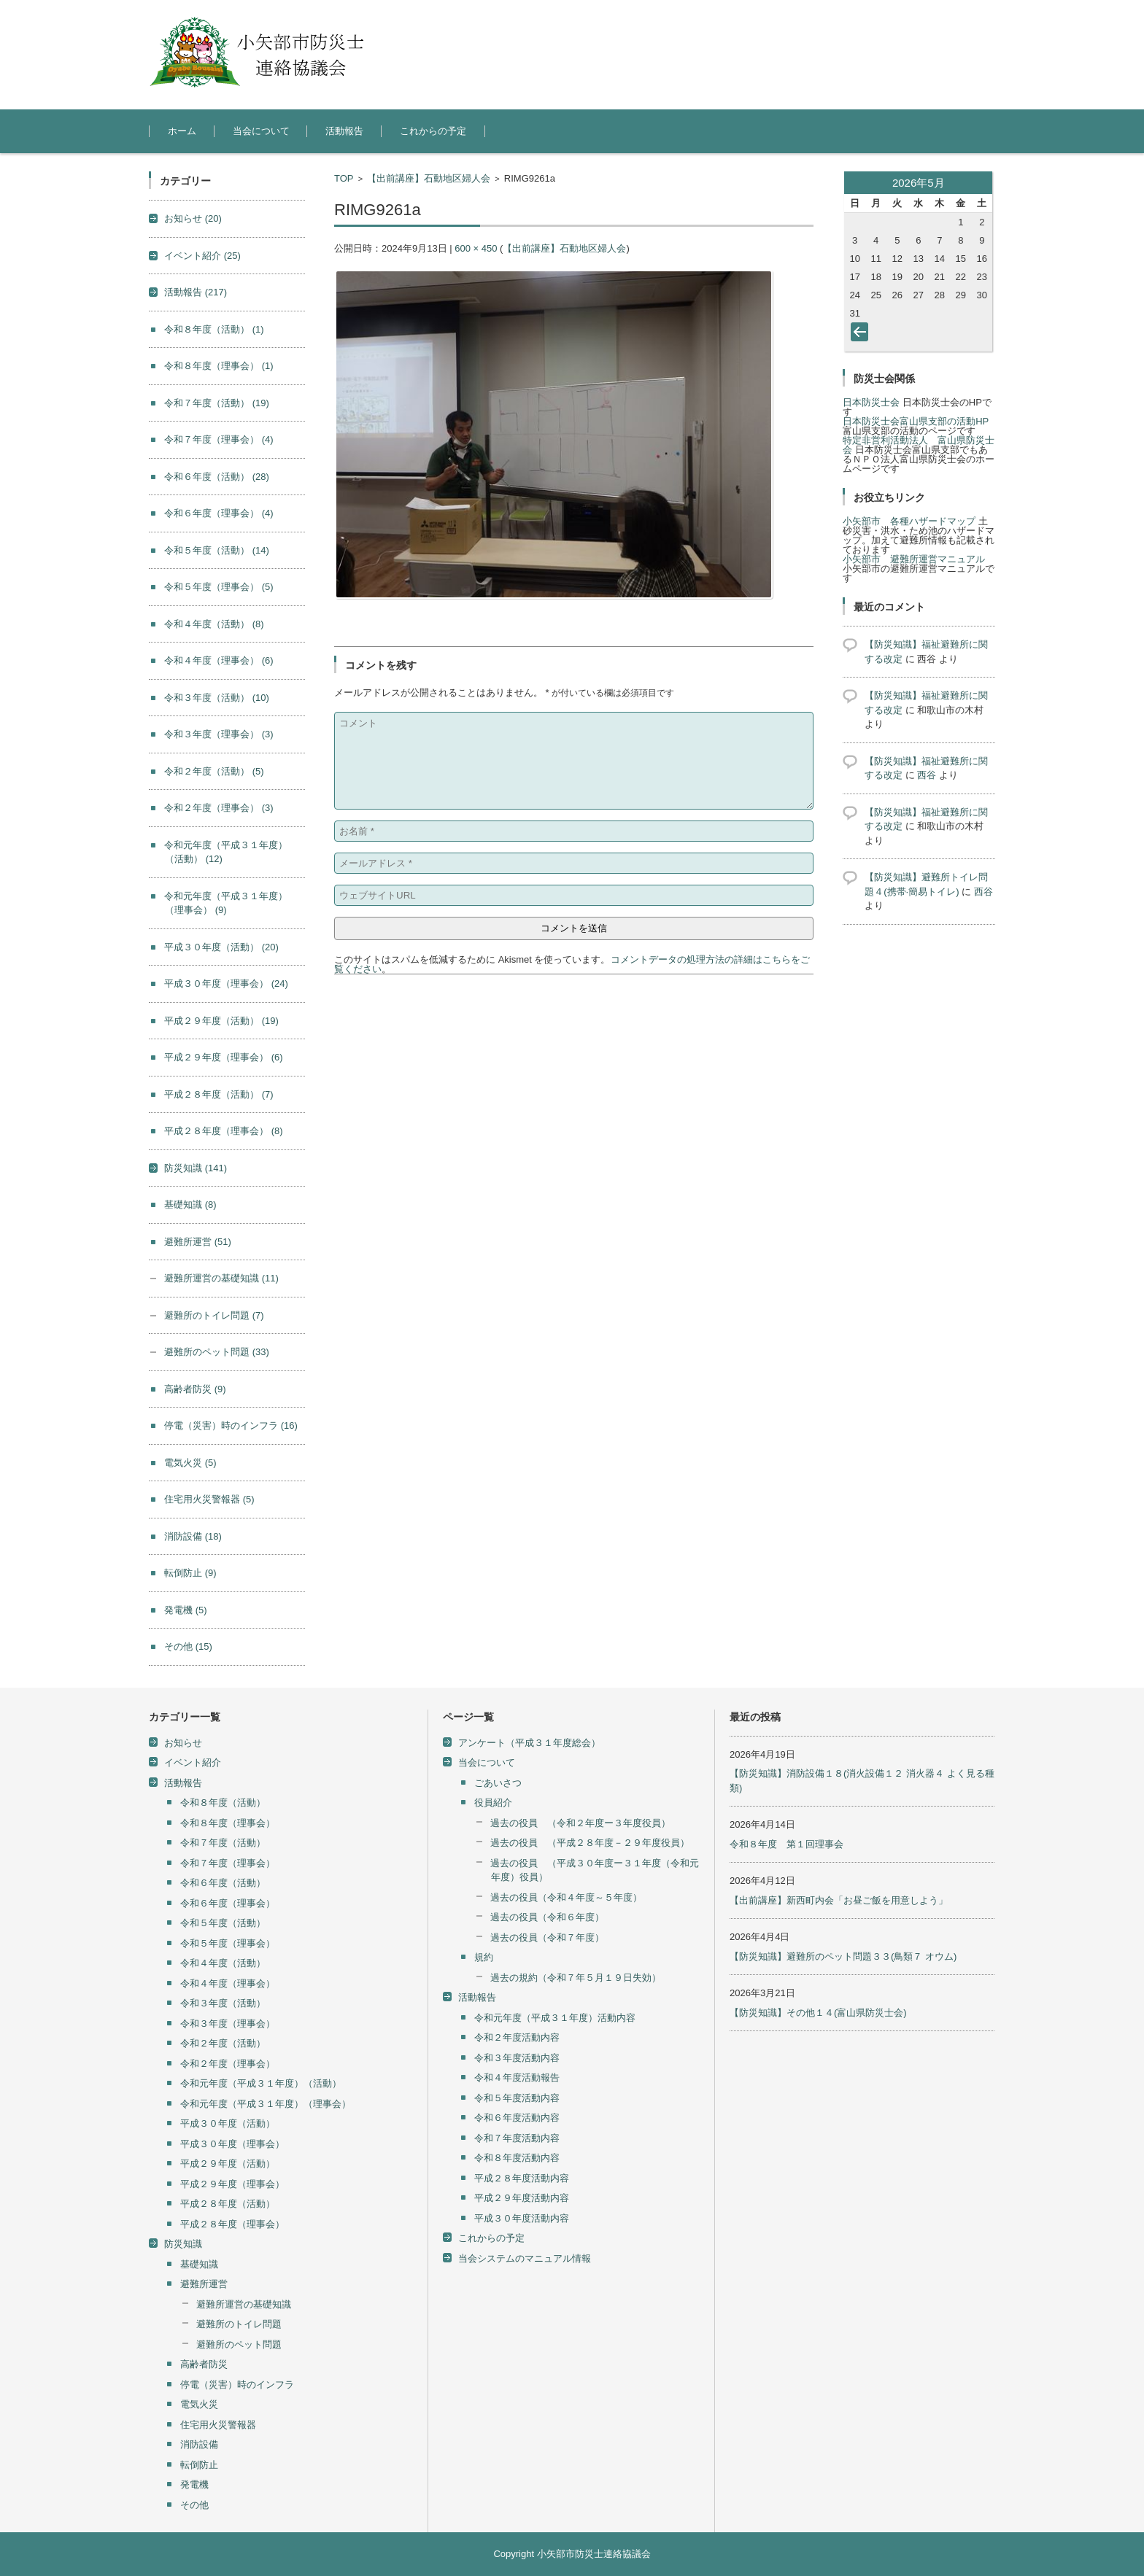  Describe the element at coordinates (517, 2157) in the screenshot. I see `令和８年度活動内容` at that location.